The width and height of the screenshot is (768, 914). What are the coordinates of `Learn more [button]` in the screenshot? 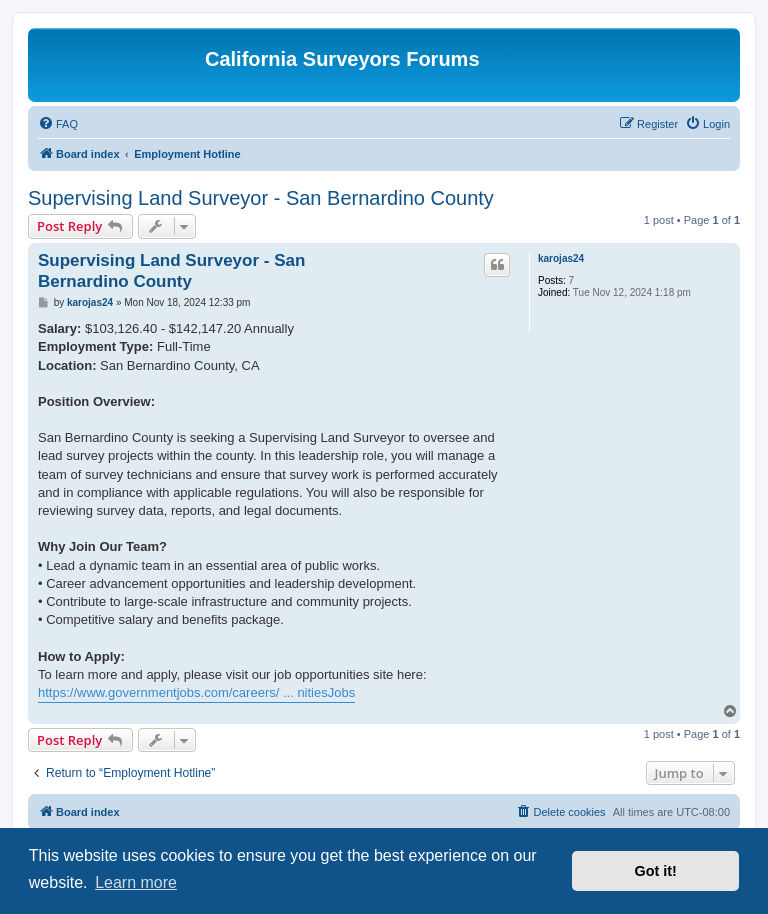 It's located at (136, 882).